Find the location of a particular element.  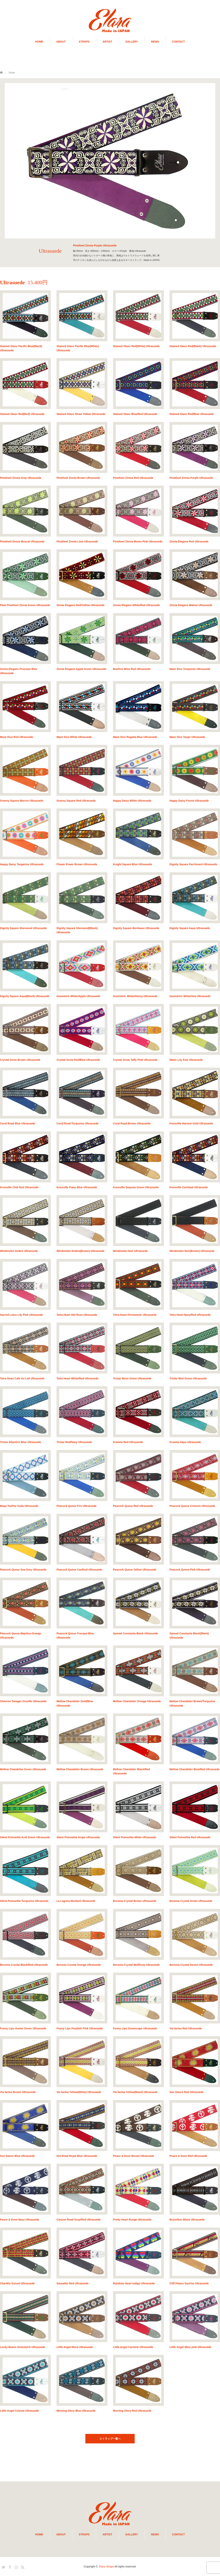

Geometric White/Honey Ultrasuede is located at coordinates (135, 996).